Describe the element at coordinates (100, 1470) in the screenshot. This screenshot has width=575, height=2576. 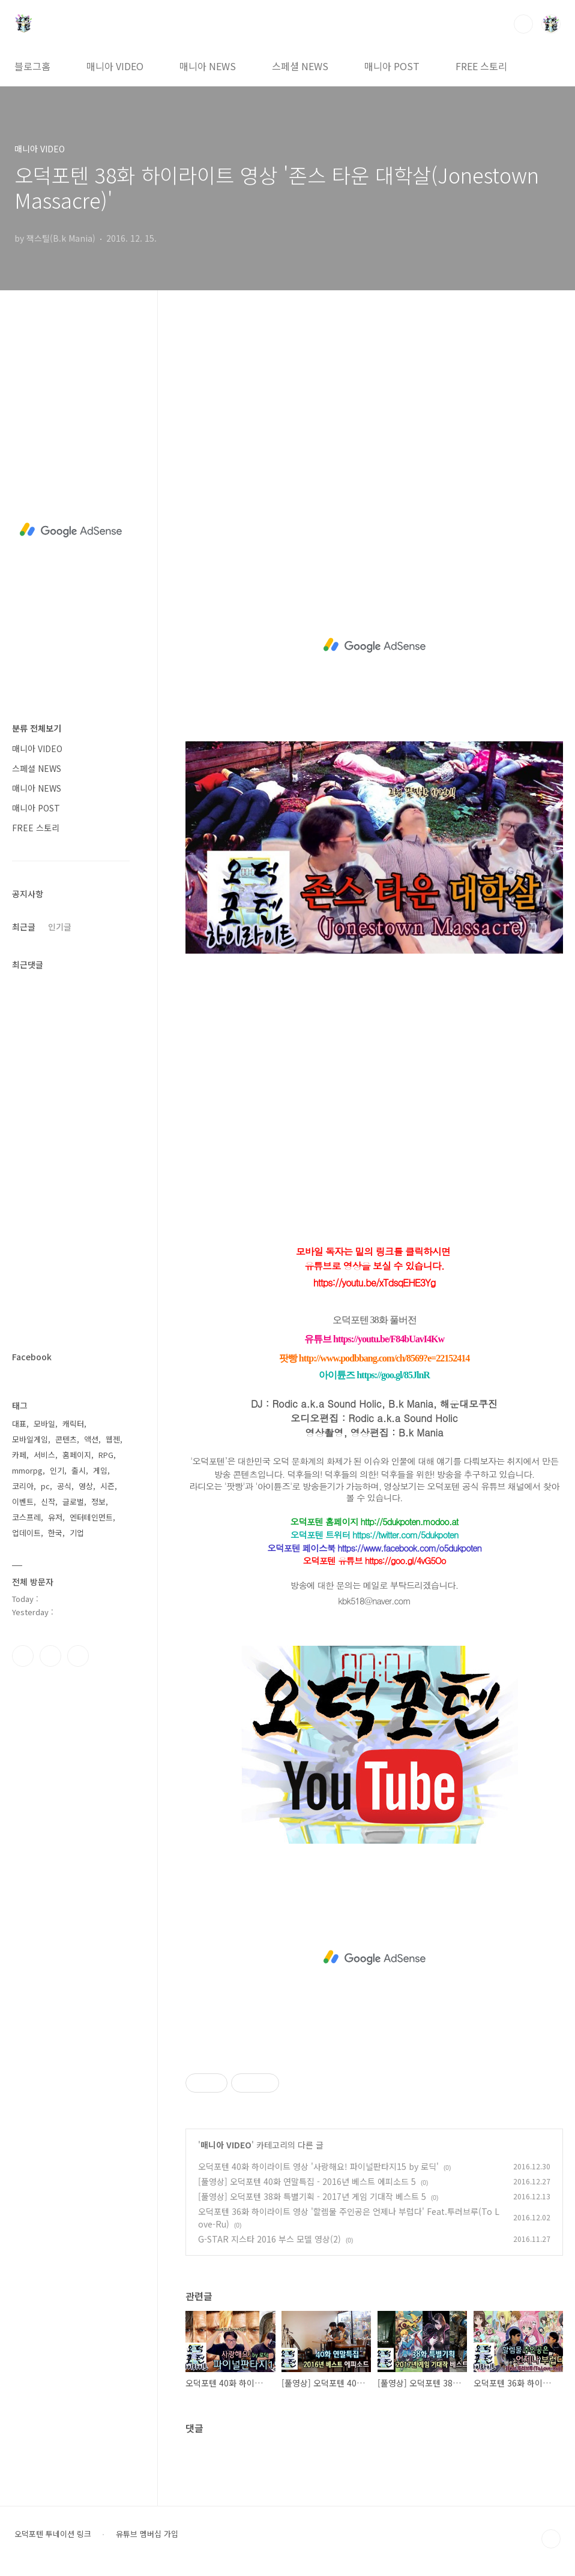
I see `게임` at that location.